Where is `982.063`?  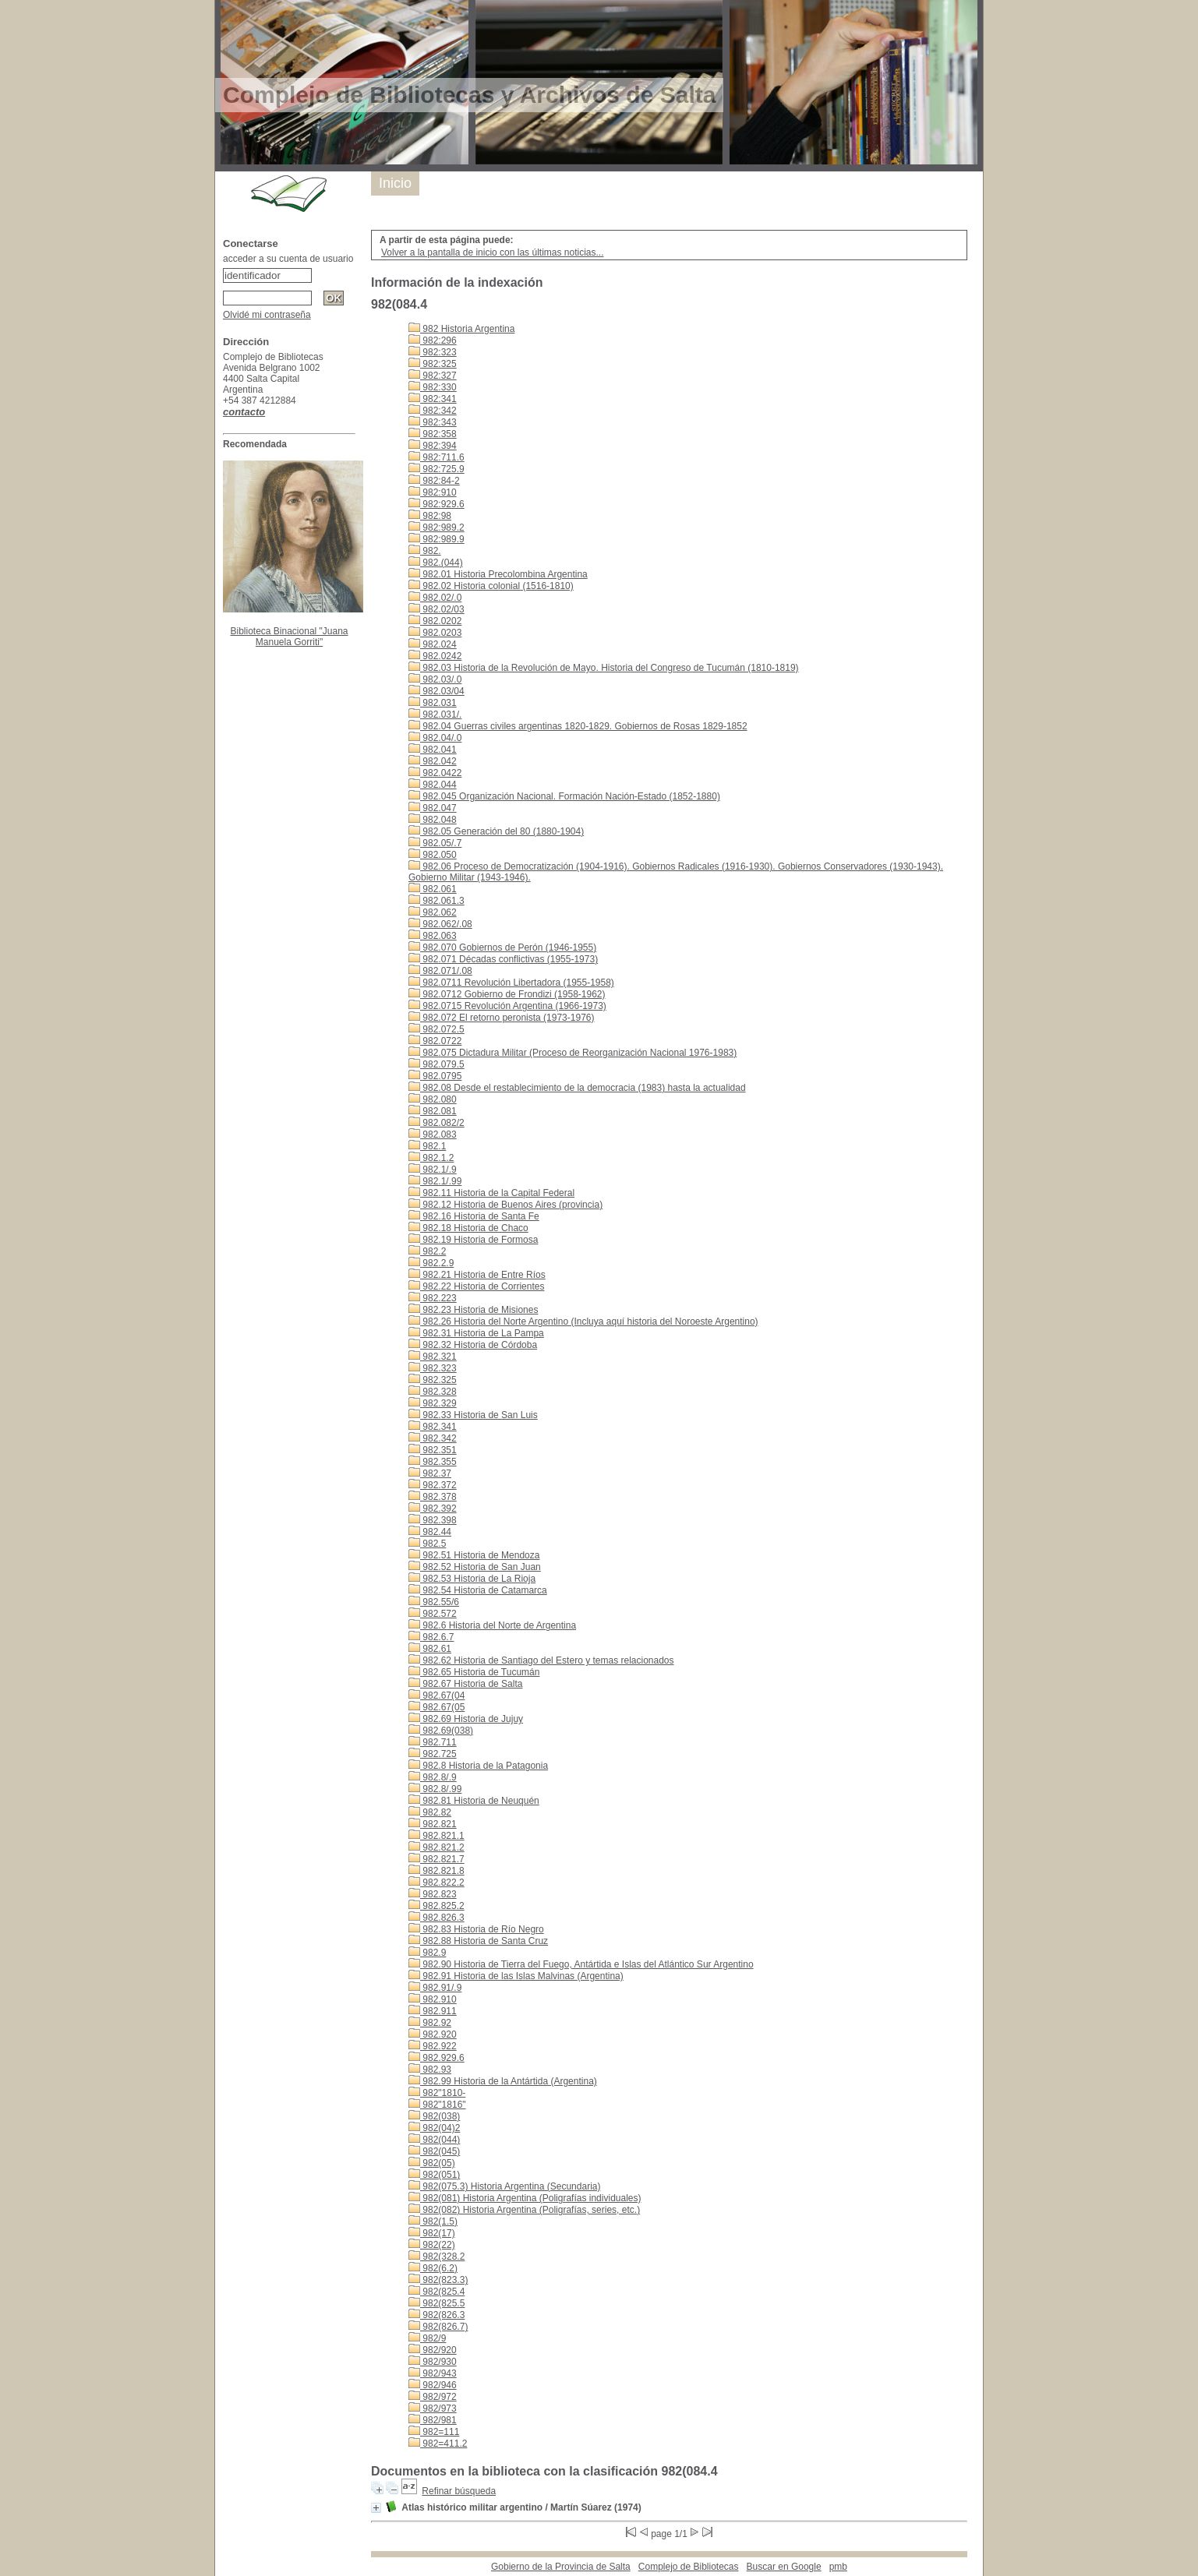 982.063 is located at coordinates (432, 935).